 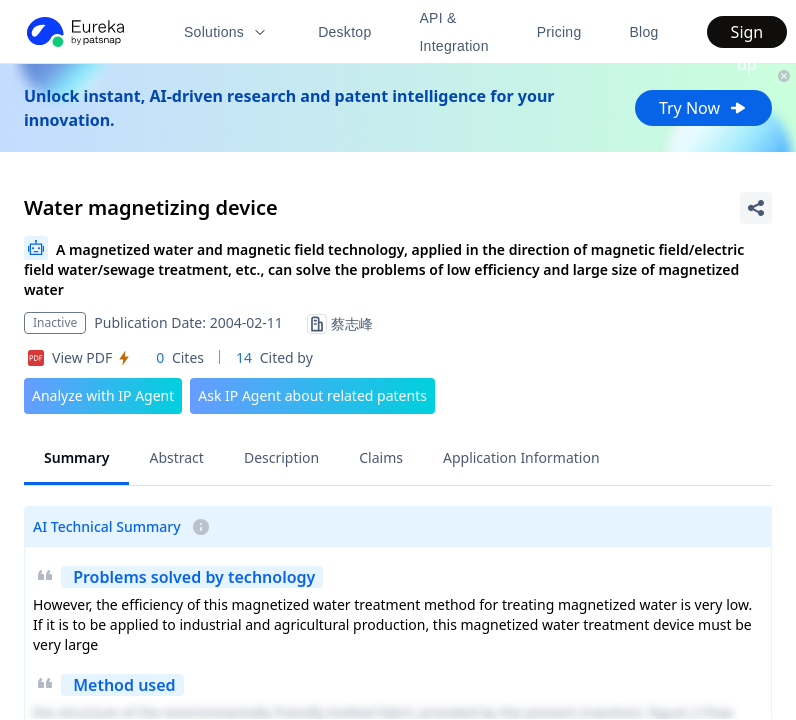 What do you see at coordinates (643, 32) in the screenshot?
I see `Blog` at bounding box center [643, 32].